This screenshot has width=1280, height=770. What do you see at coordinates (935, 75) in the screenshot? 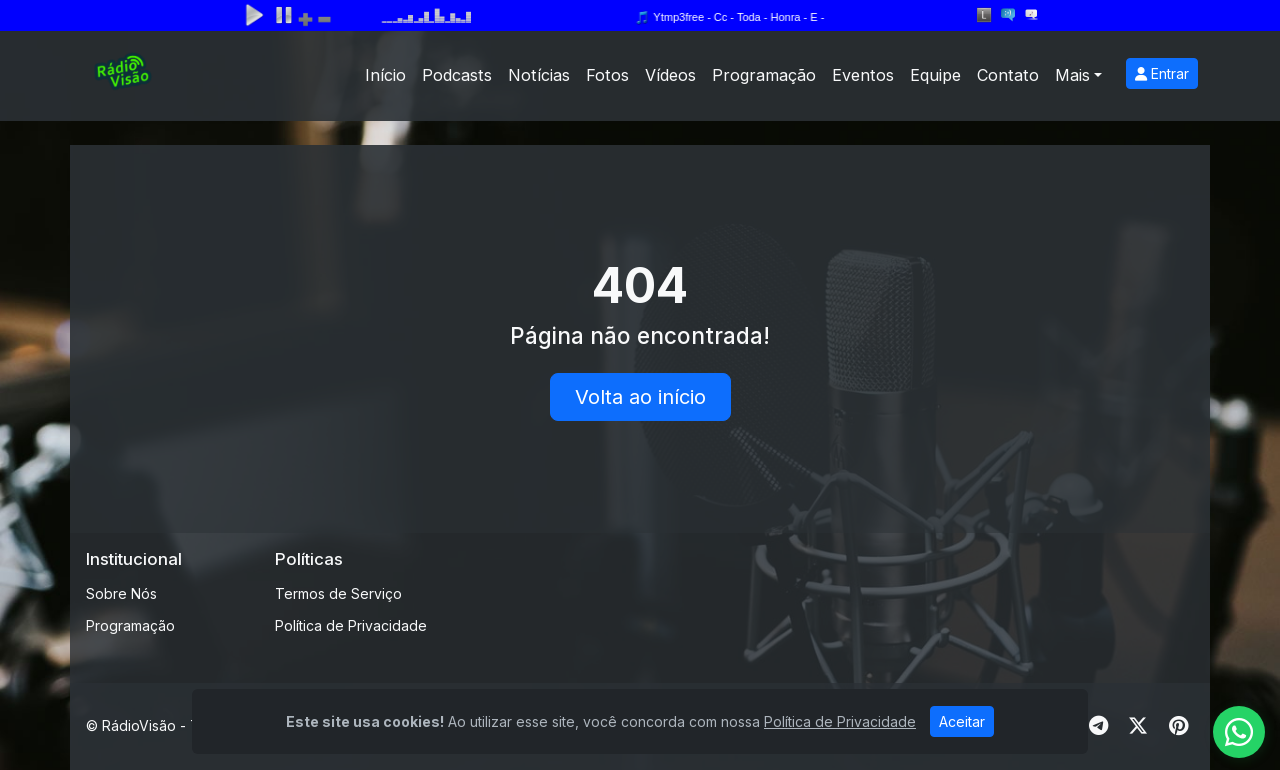
I see `Equipe` at bounding box center [935, 75].